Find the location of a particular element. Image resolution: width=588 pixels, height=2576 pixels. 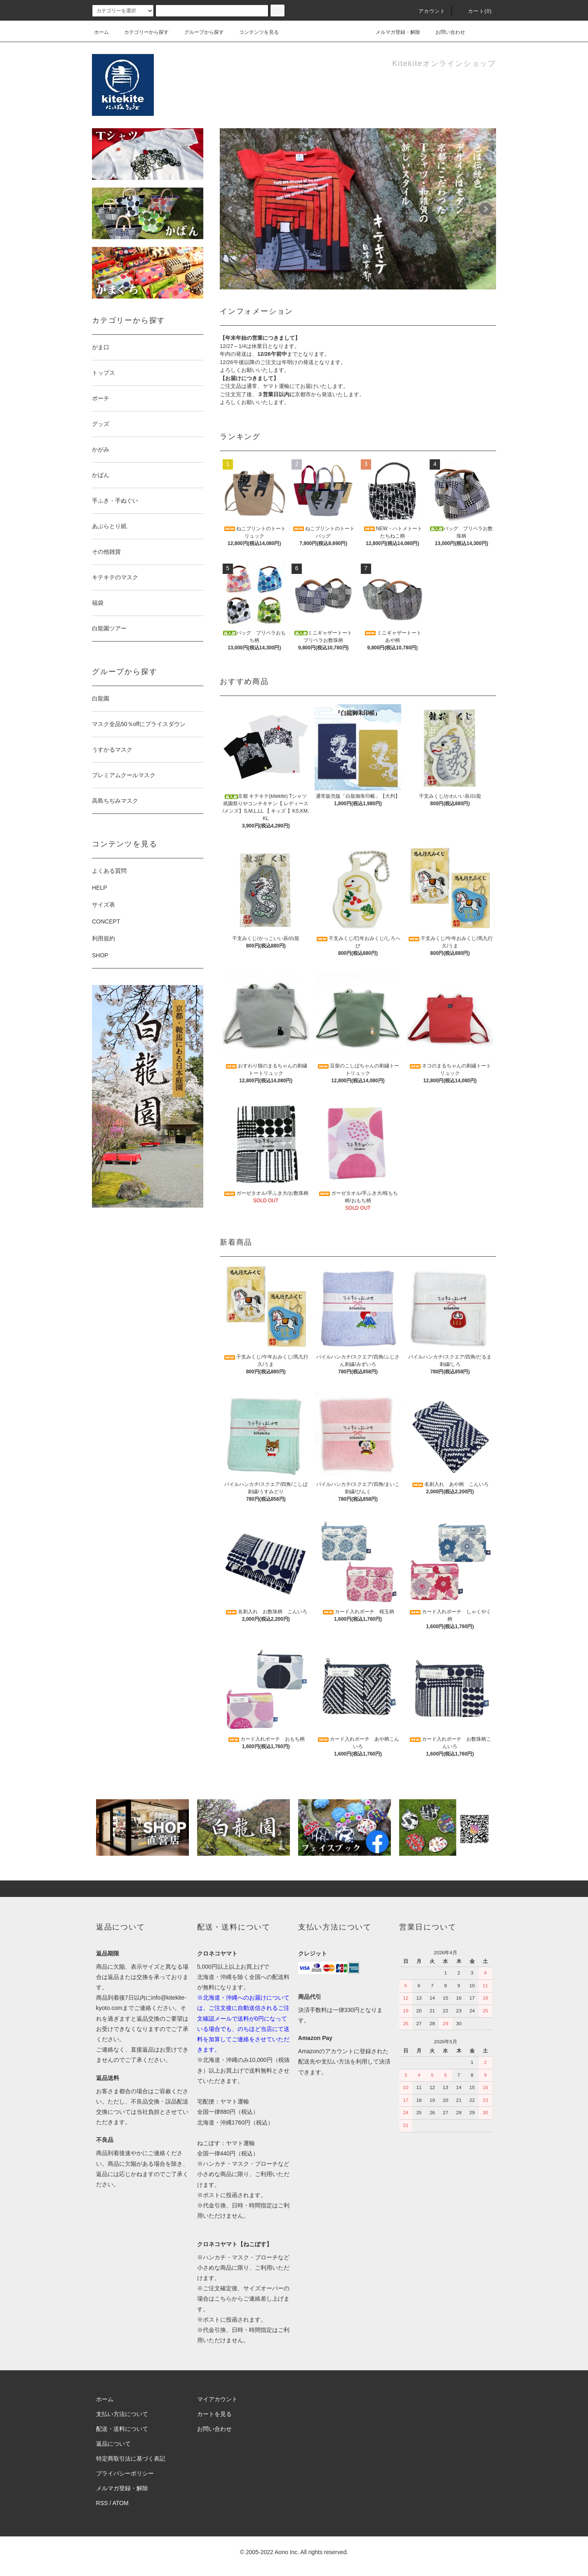

CONCEPT is located at coordinates (106, 921).